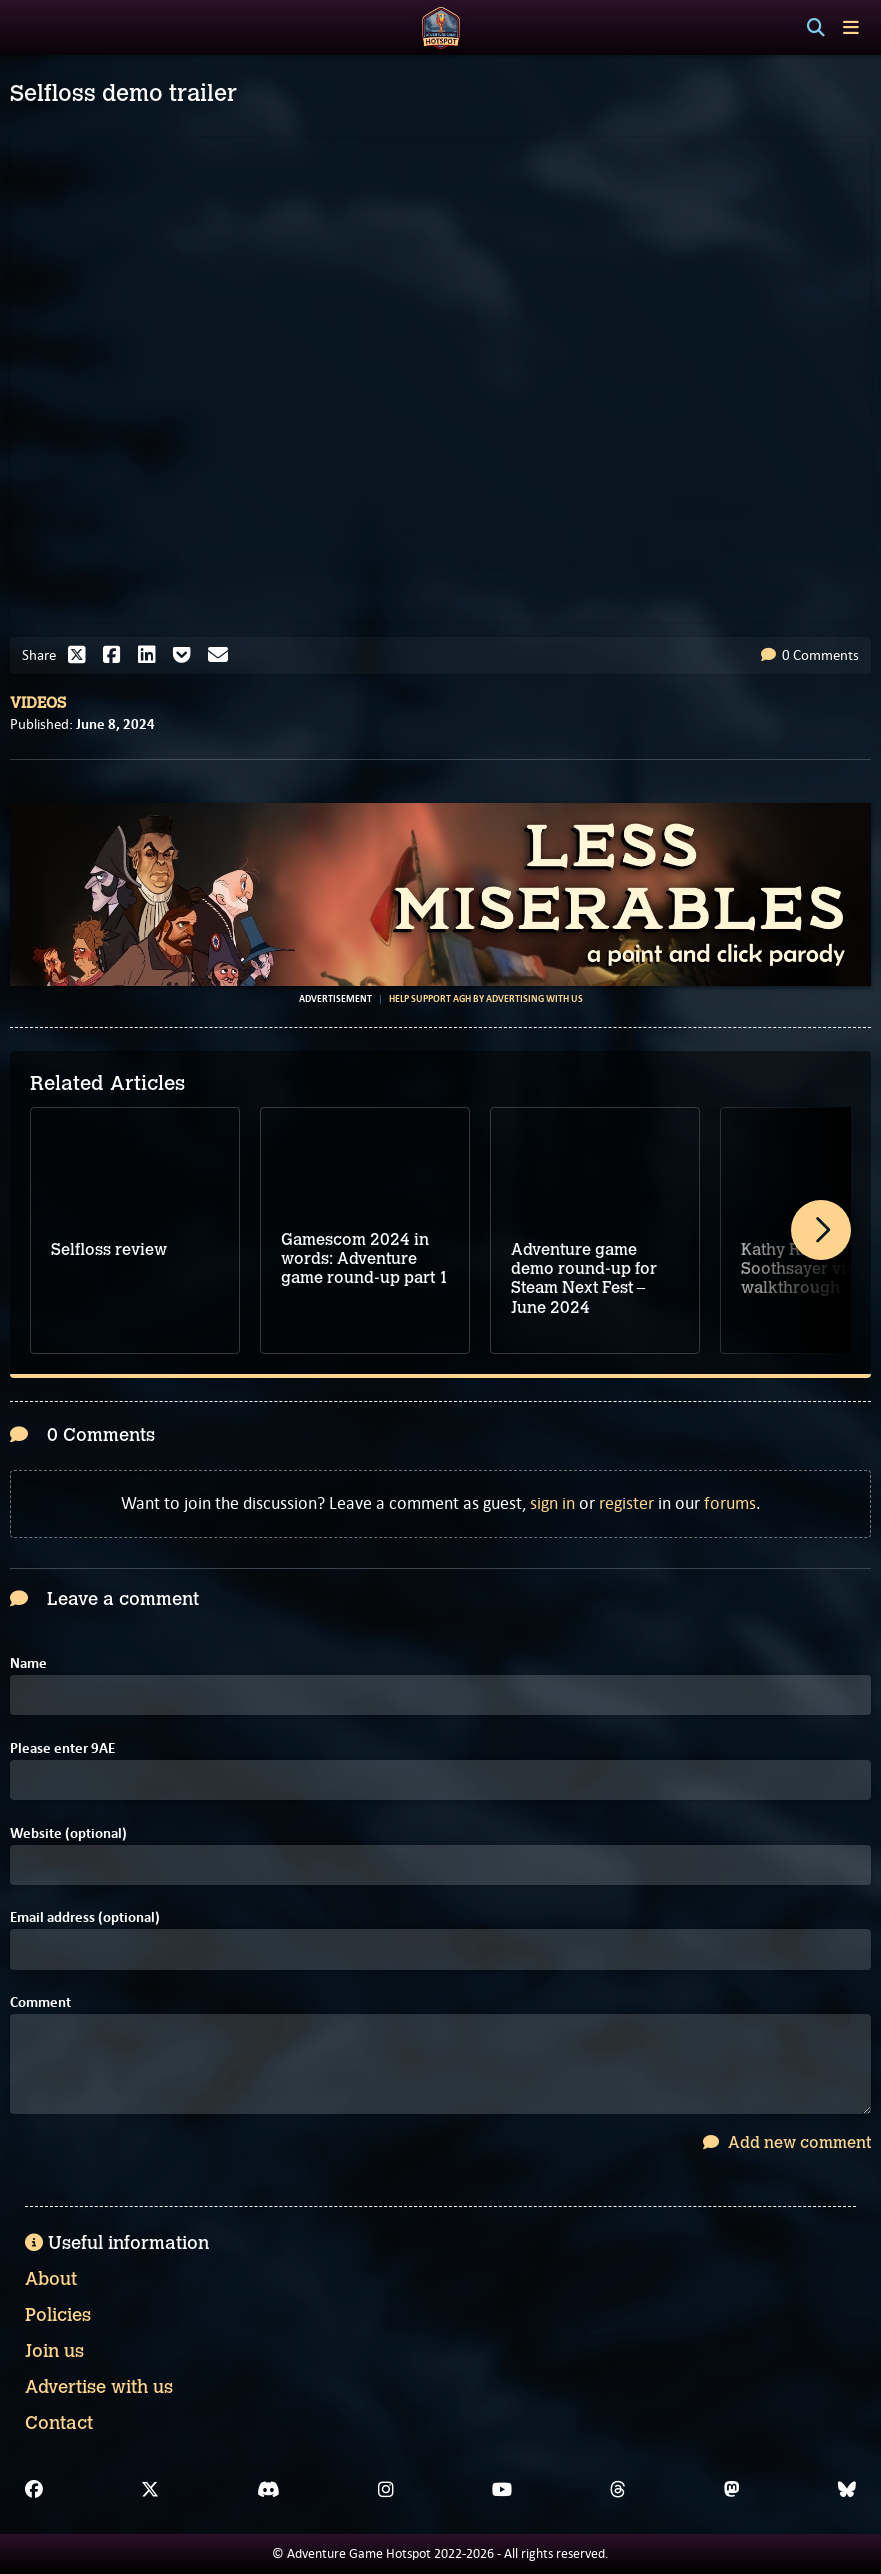 The image size is (881, 2574). Describe the element at coordinates (486, 999) in the screenshot. I see `Help support AGH by advertising with us` at that location.